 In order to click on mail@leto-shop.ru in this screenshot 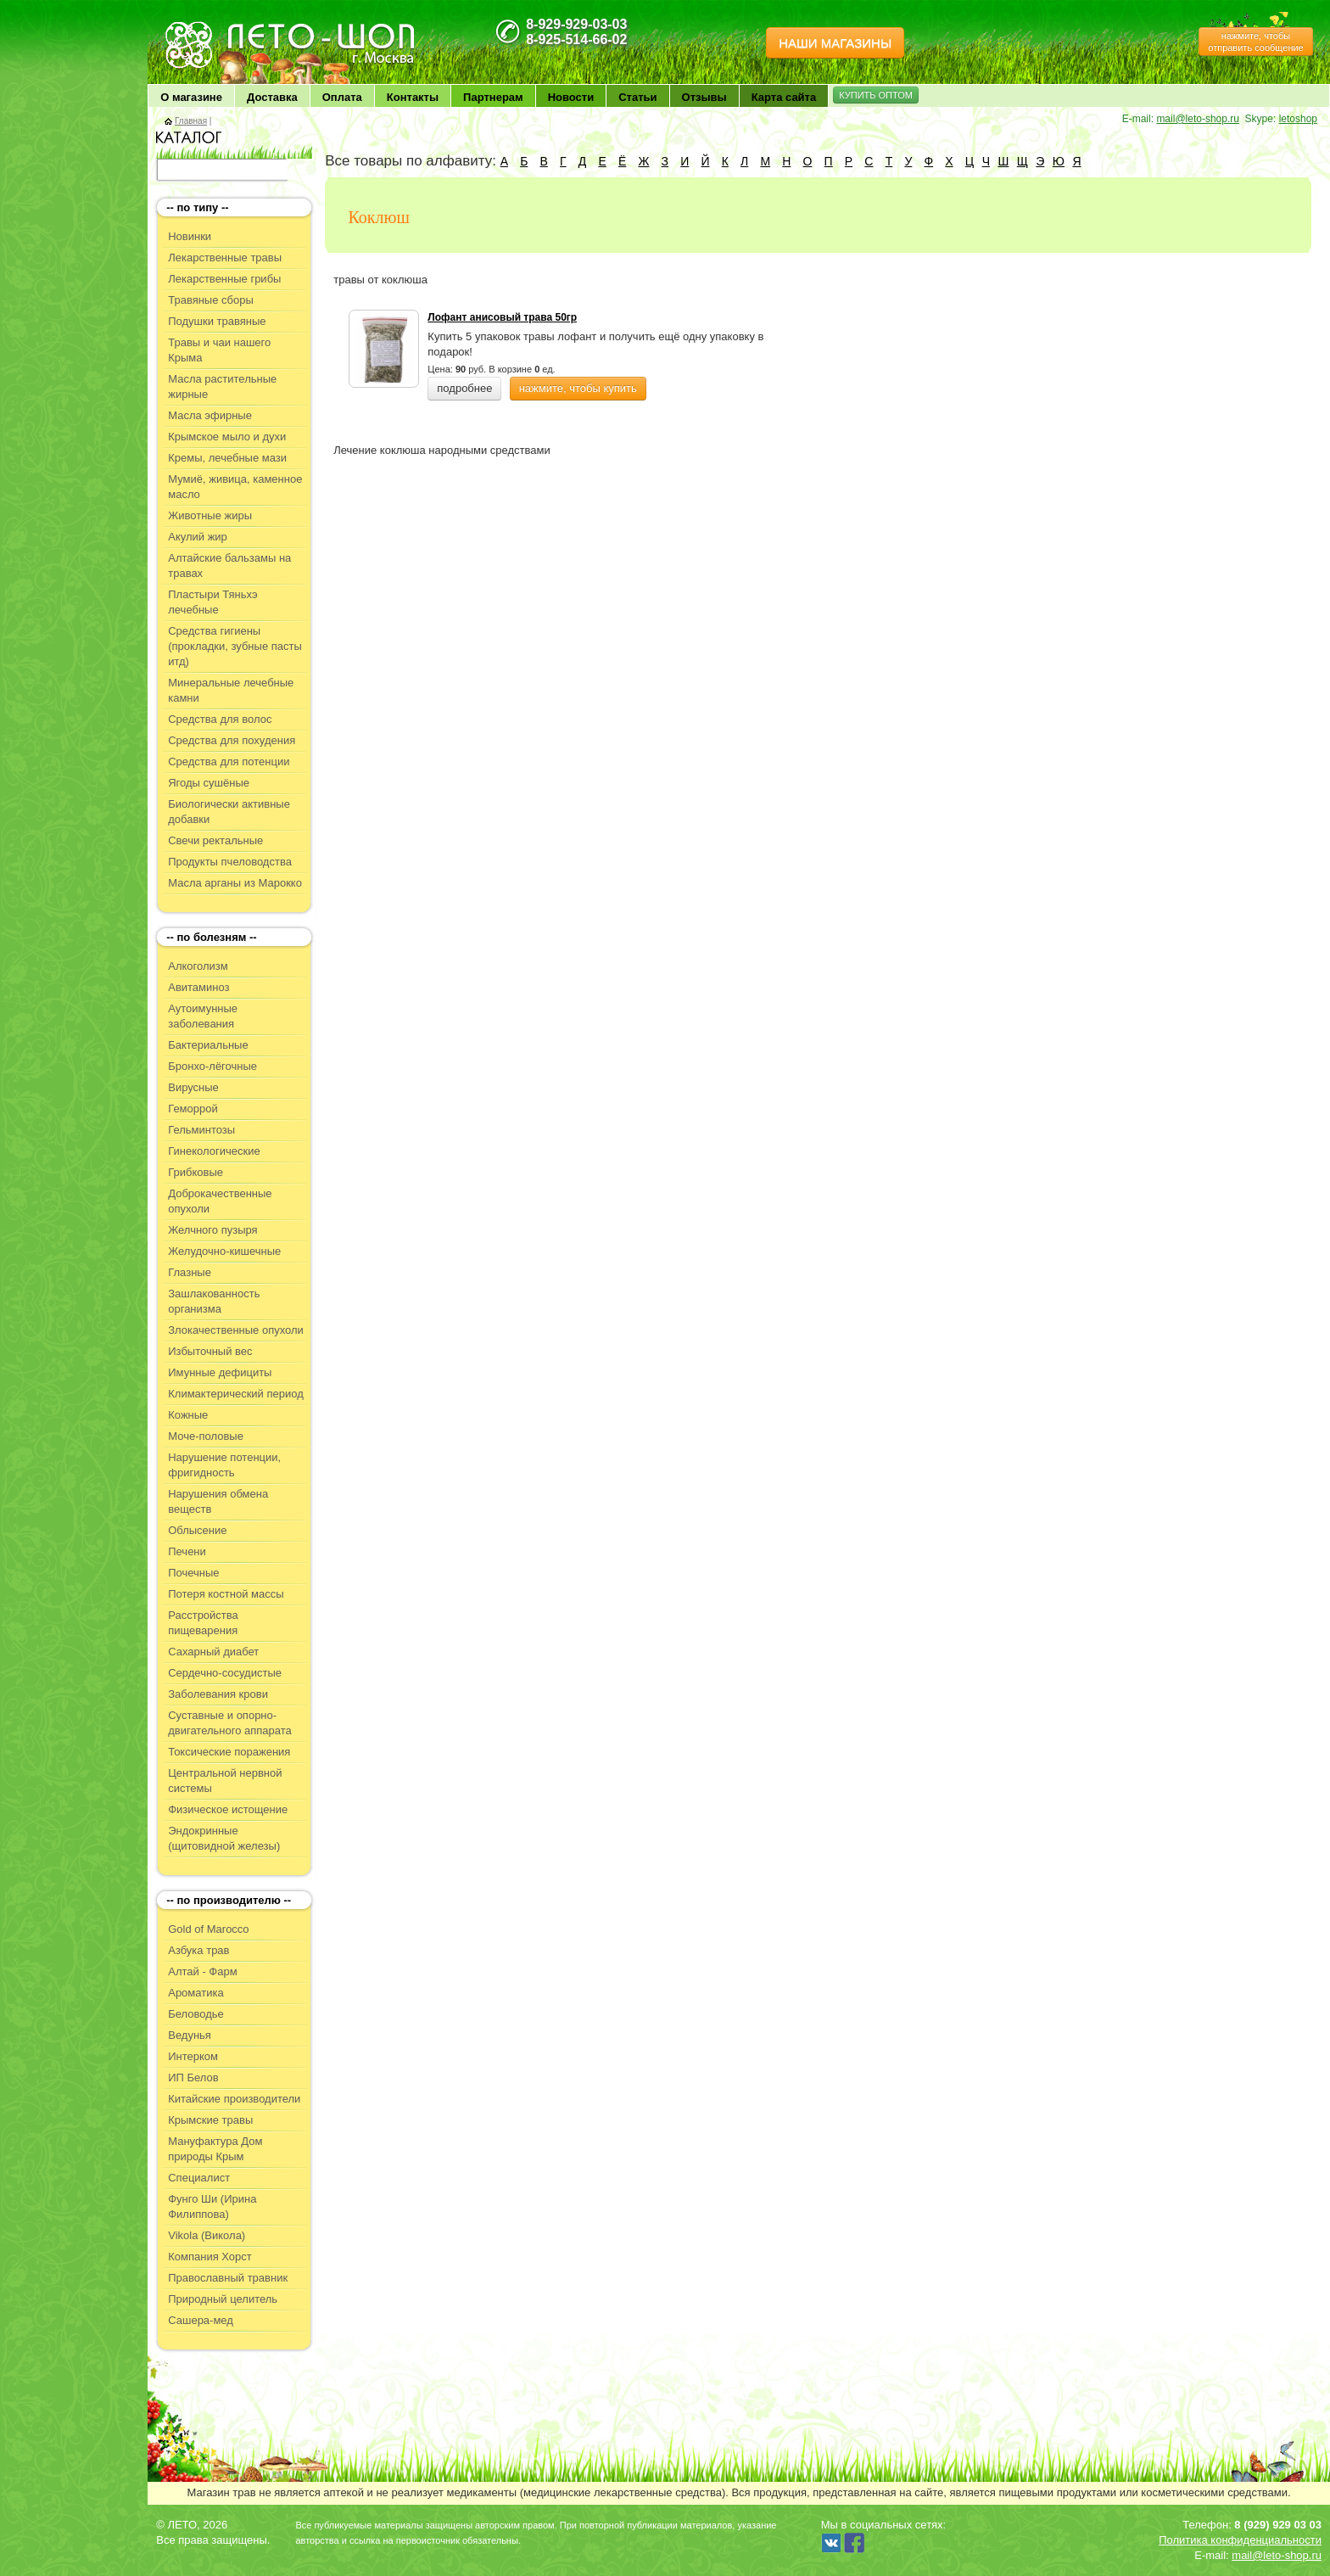, I will do `click(1197, 119)`.